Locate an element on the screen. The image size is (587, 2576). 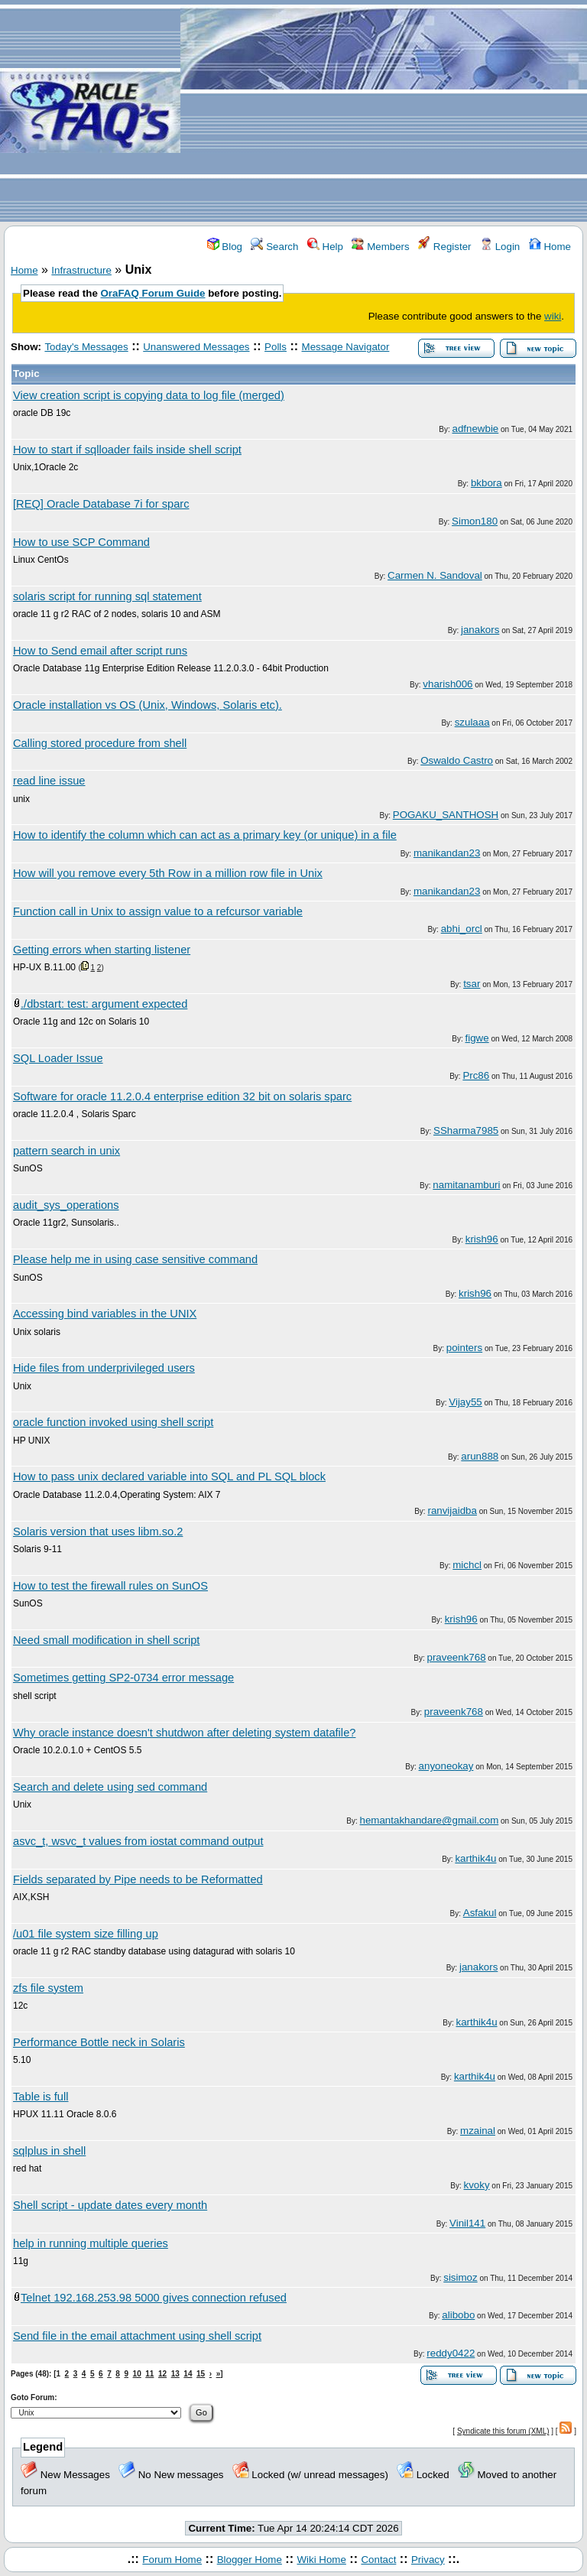
Software for oracle 11.2.0.4 enterprise edition 32 bit on solaris sparc is located at coordinates (182, 1096).